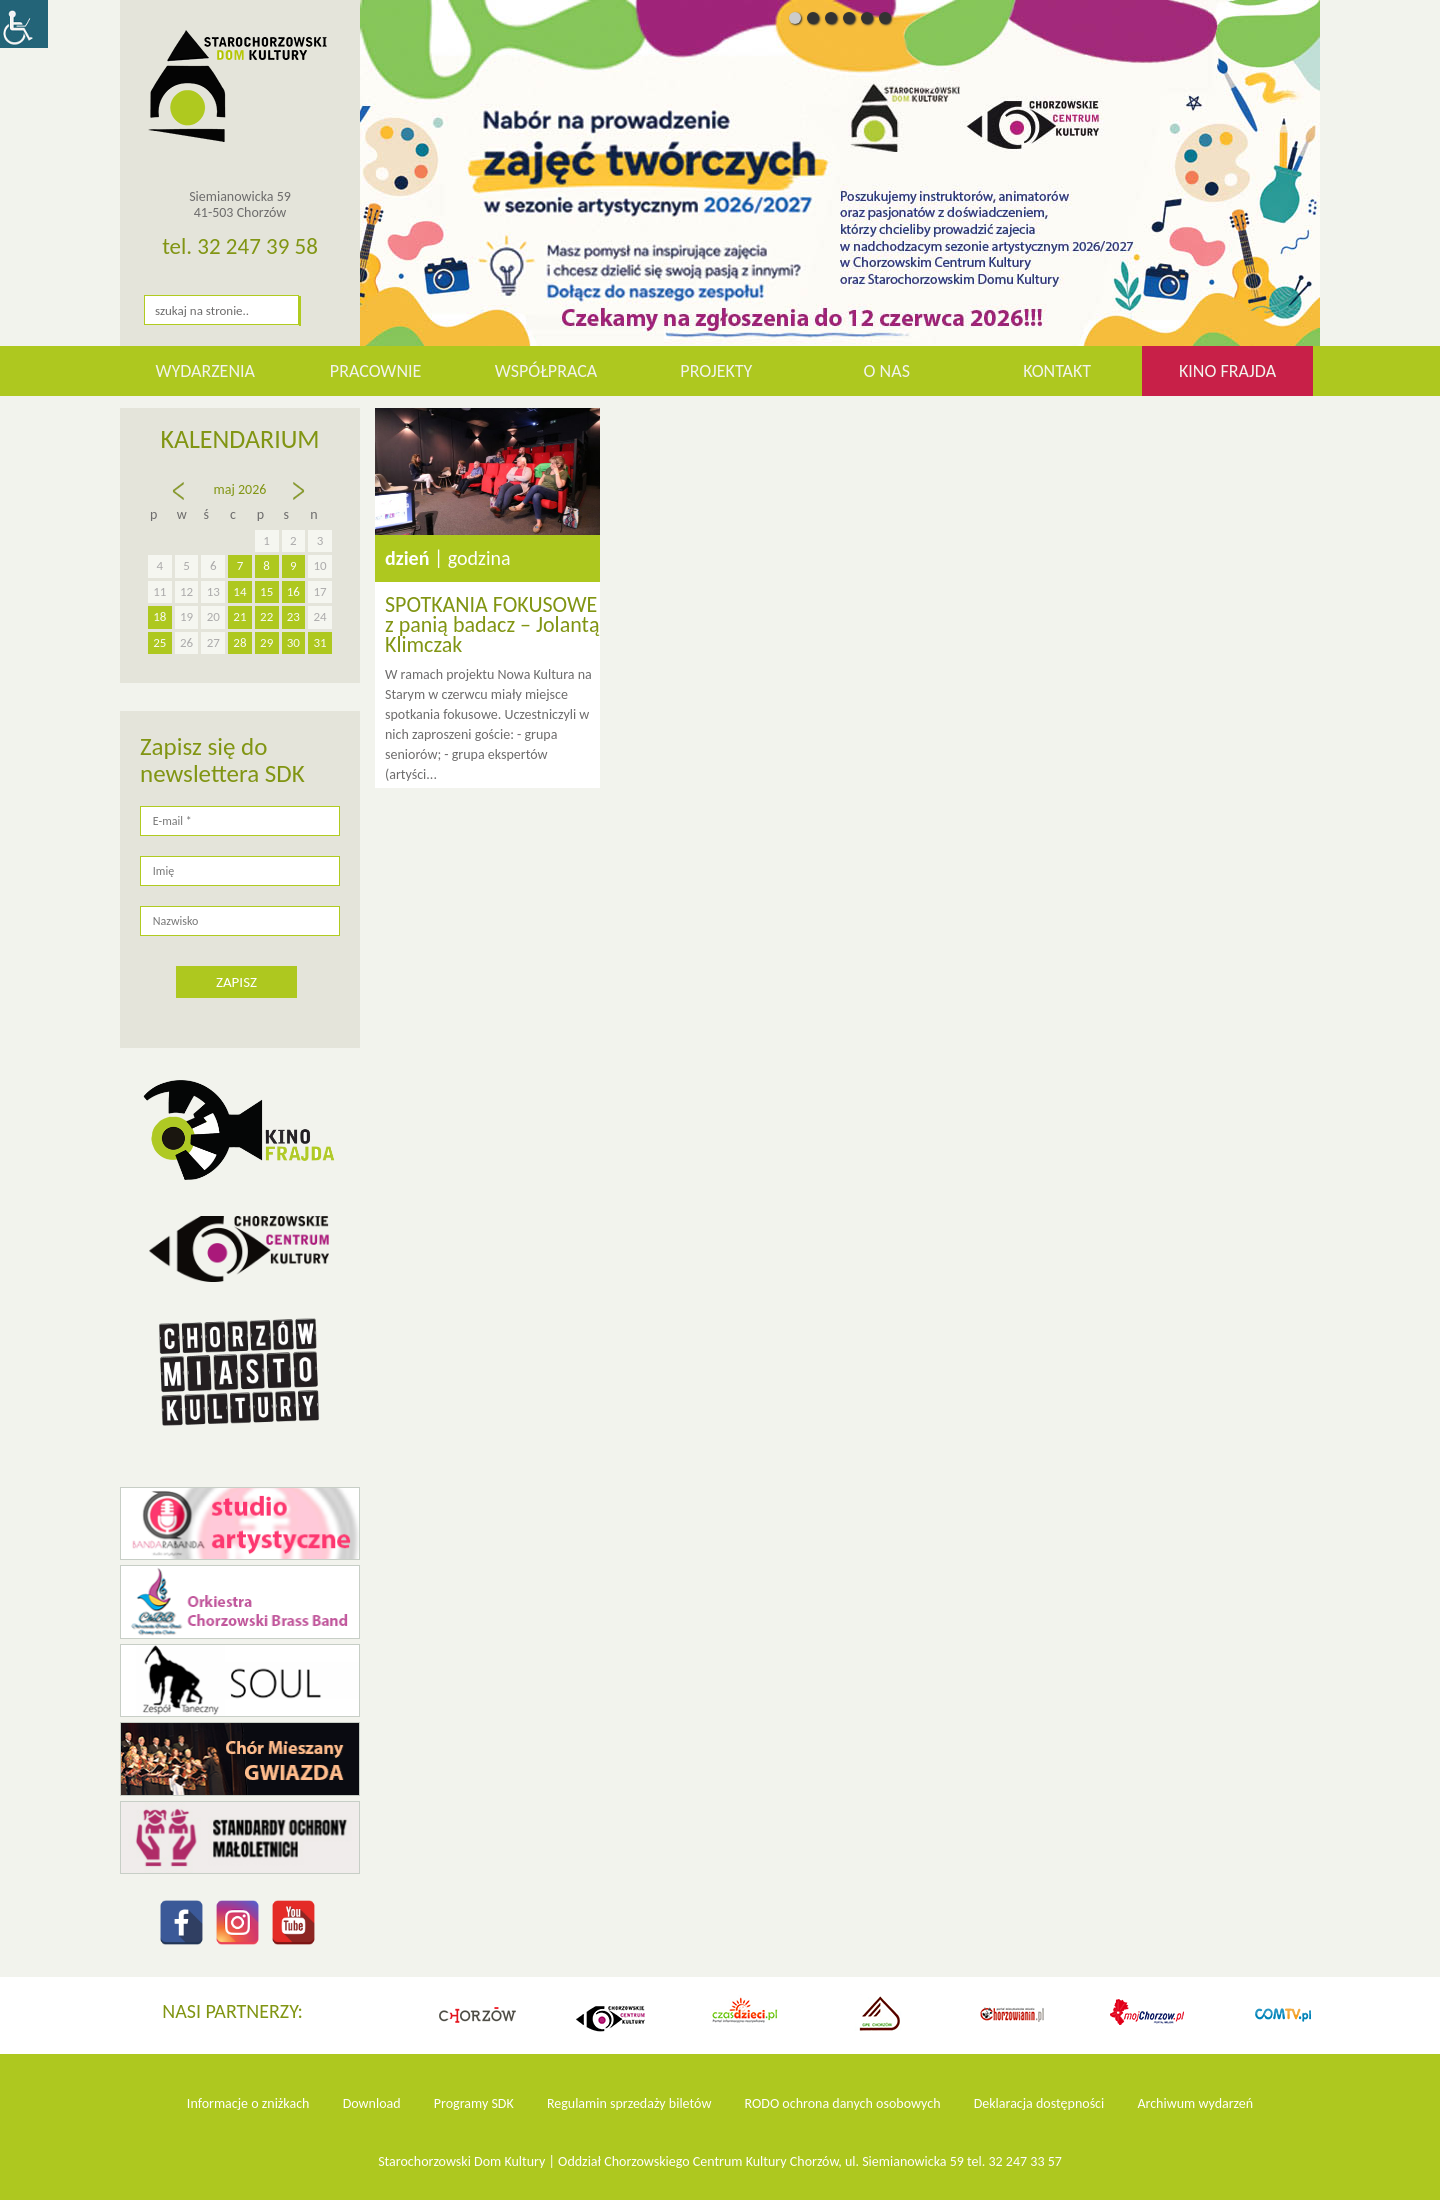 Image resolution: width=1440 pixels, height=2200 pixels. Describe the element at coordinates (159, 642) in the screenshot. I see `25` at that location.